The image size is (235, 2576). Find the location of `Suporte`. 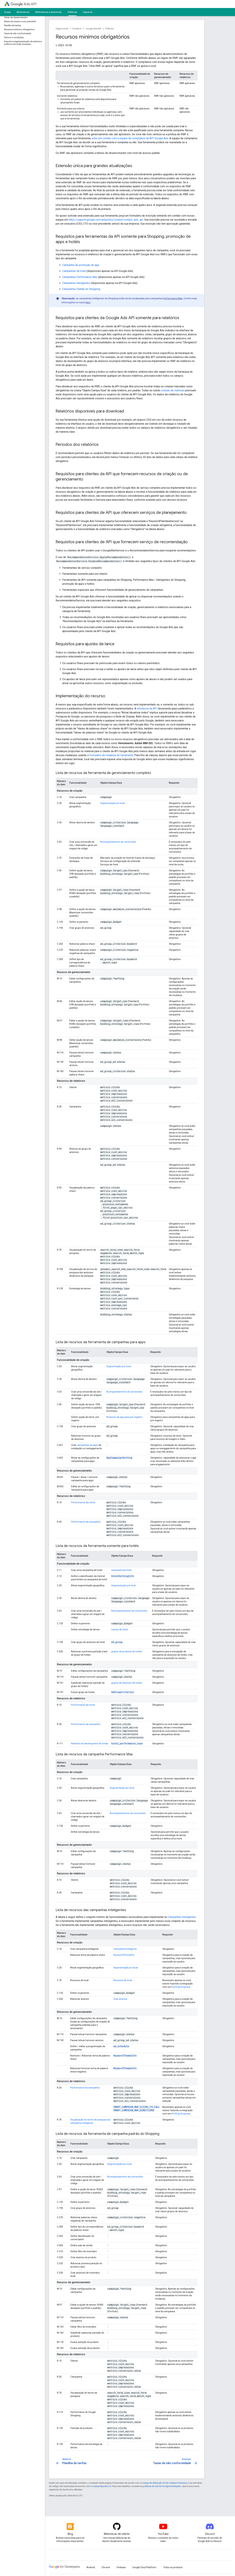

Suporte is located at coordinates (87, 12).